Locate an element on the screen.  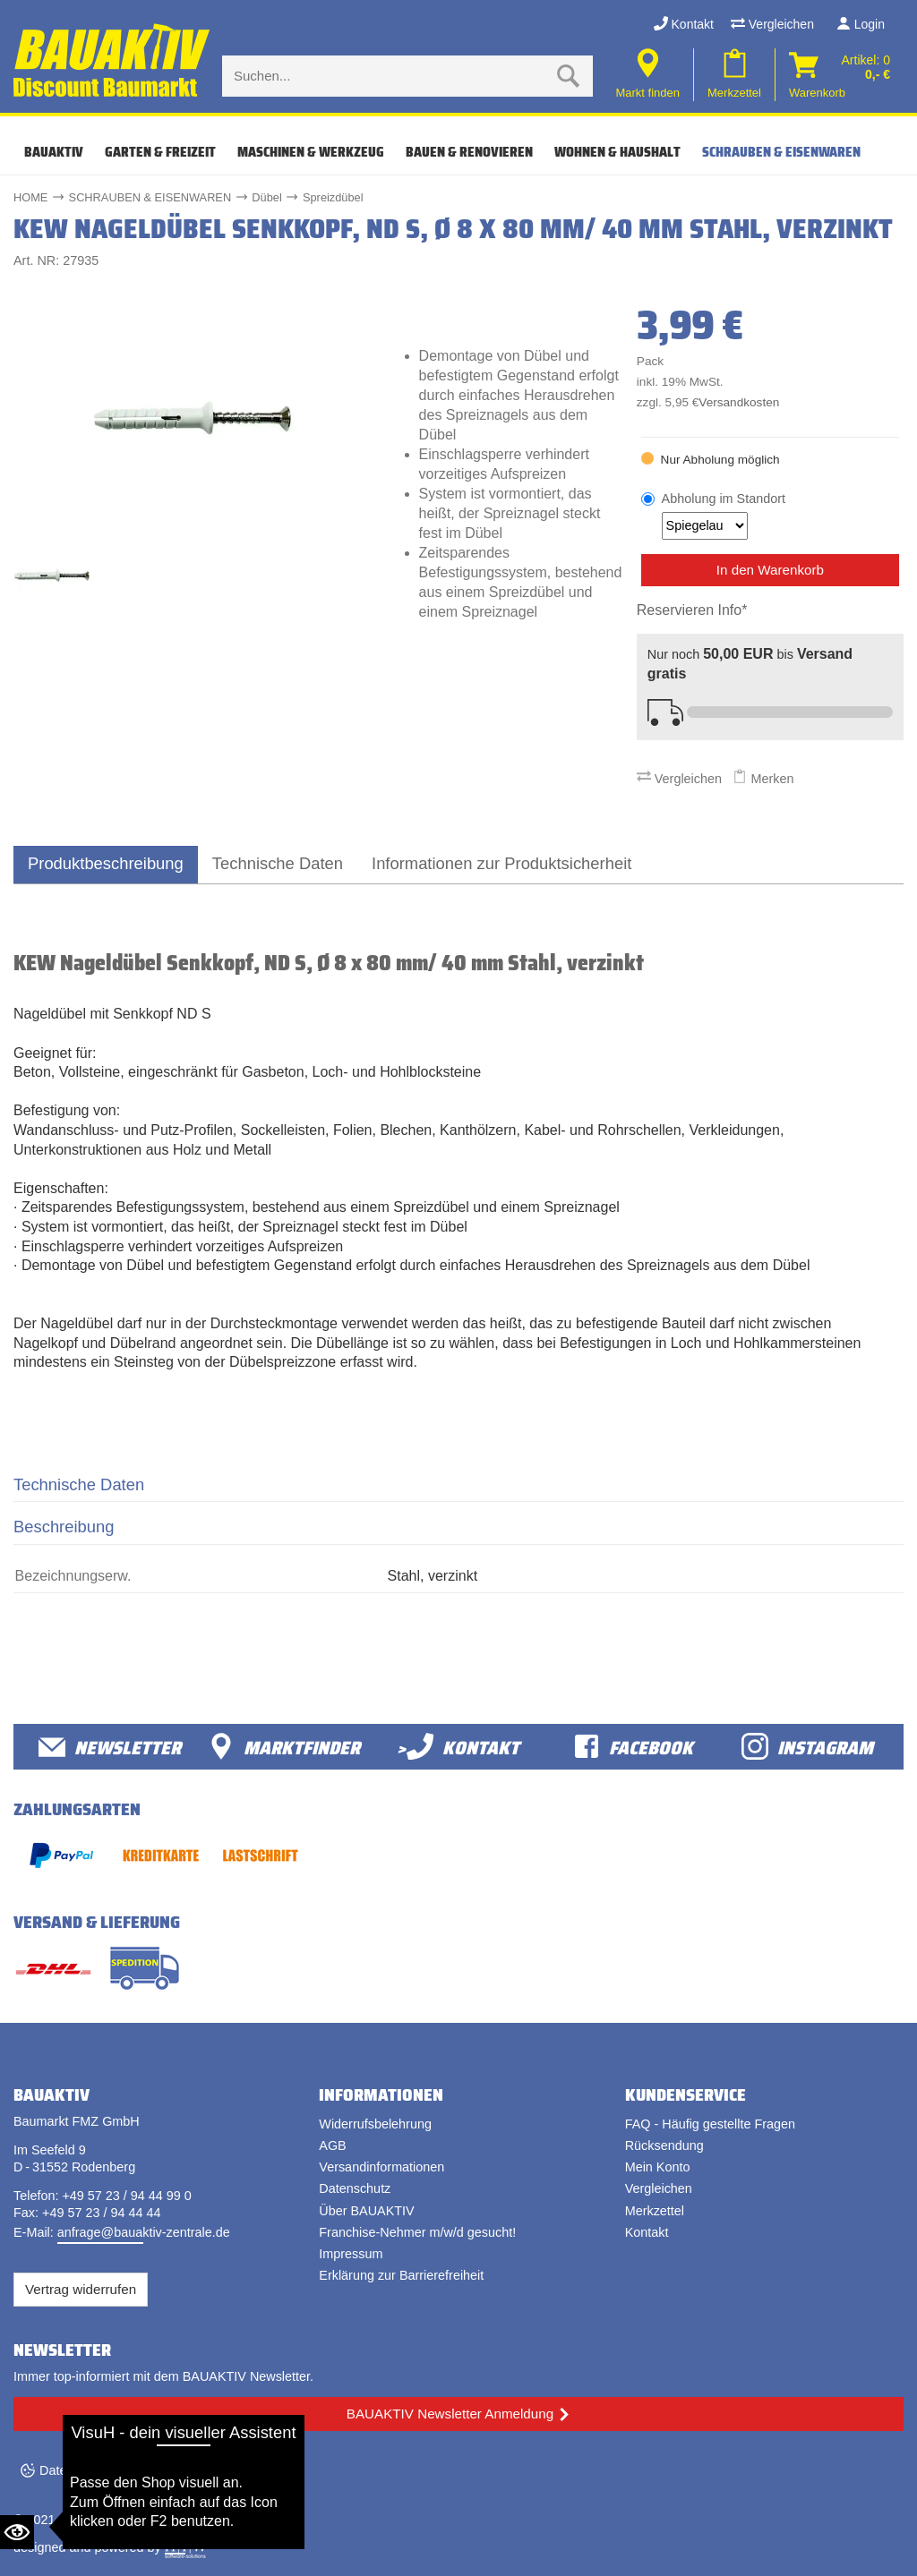
SCHRAUBEN & EISENWAREN is located at coordinates (781, 152).